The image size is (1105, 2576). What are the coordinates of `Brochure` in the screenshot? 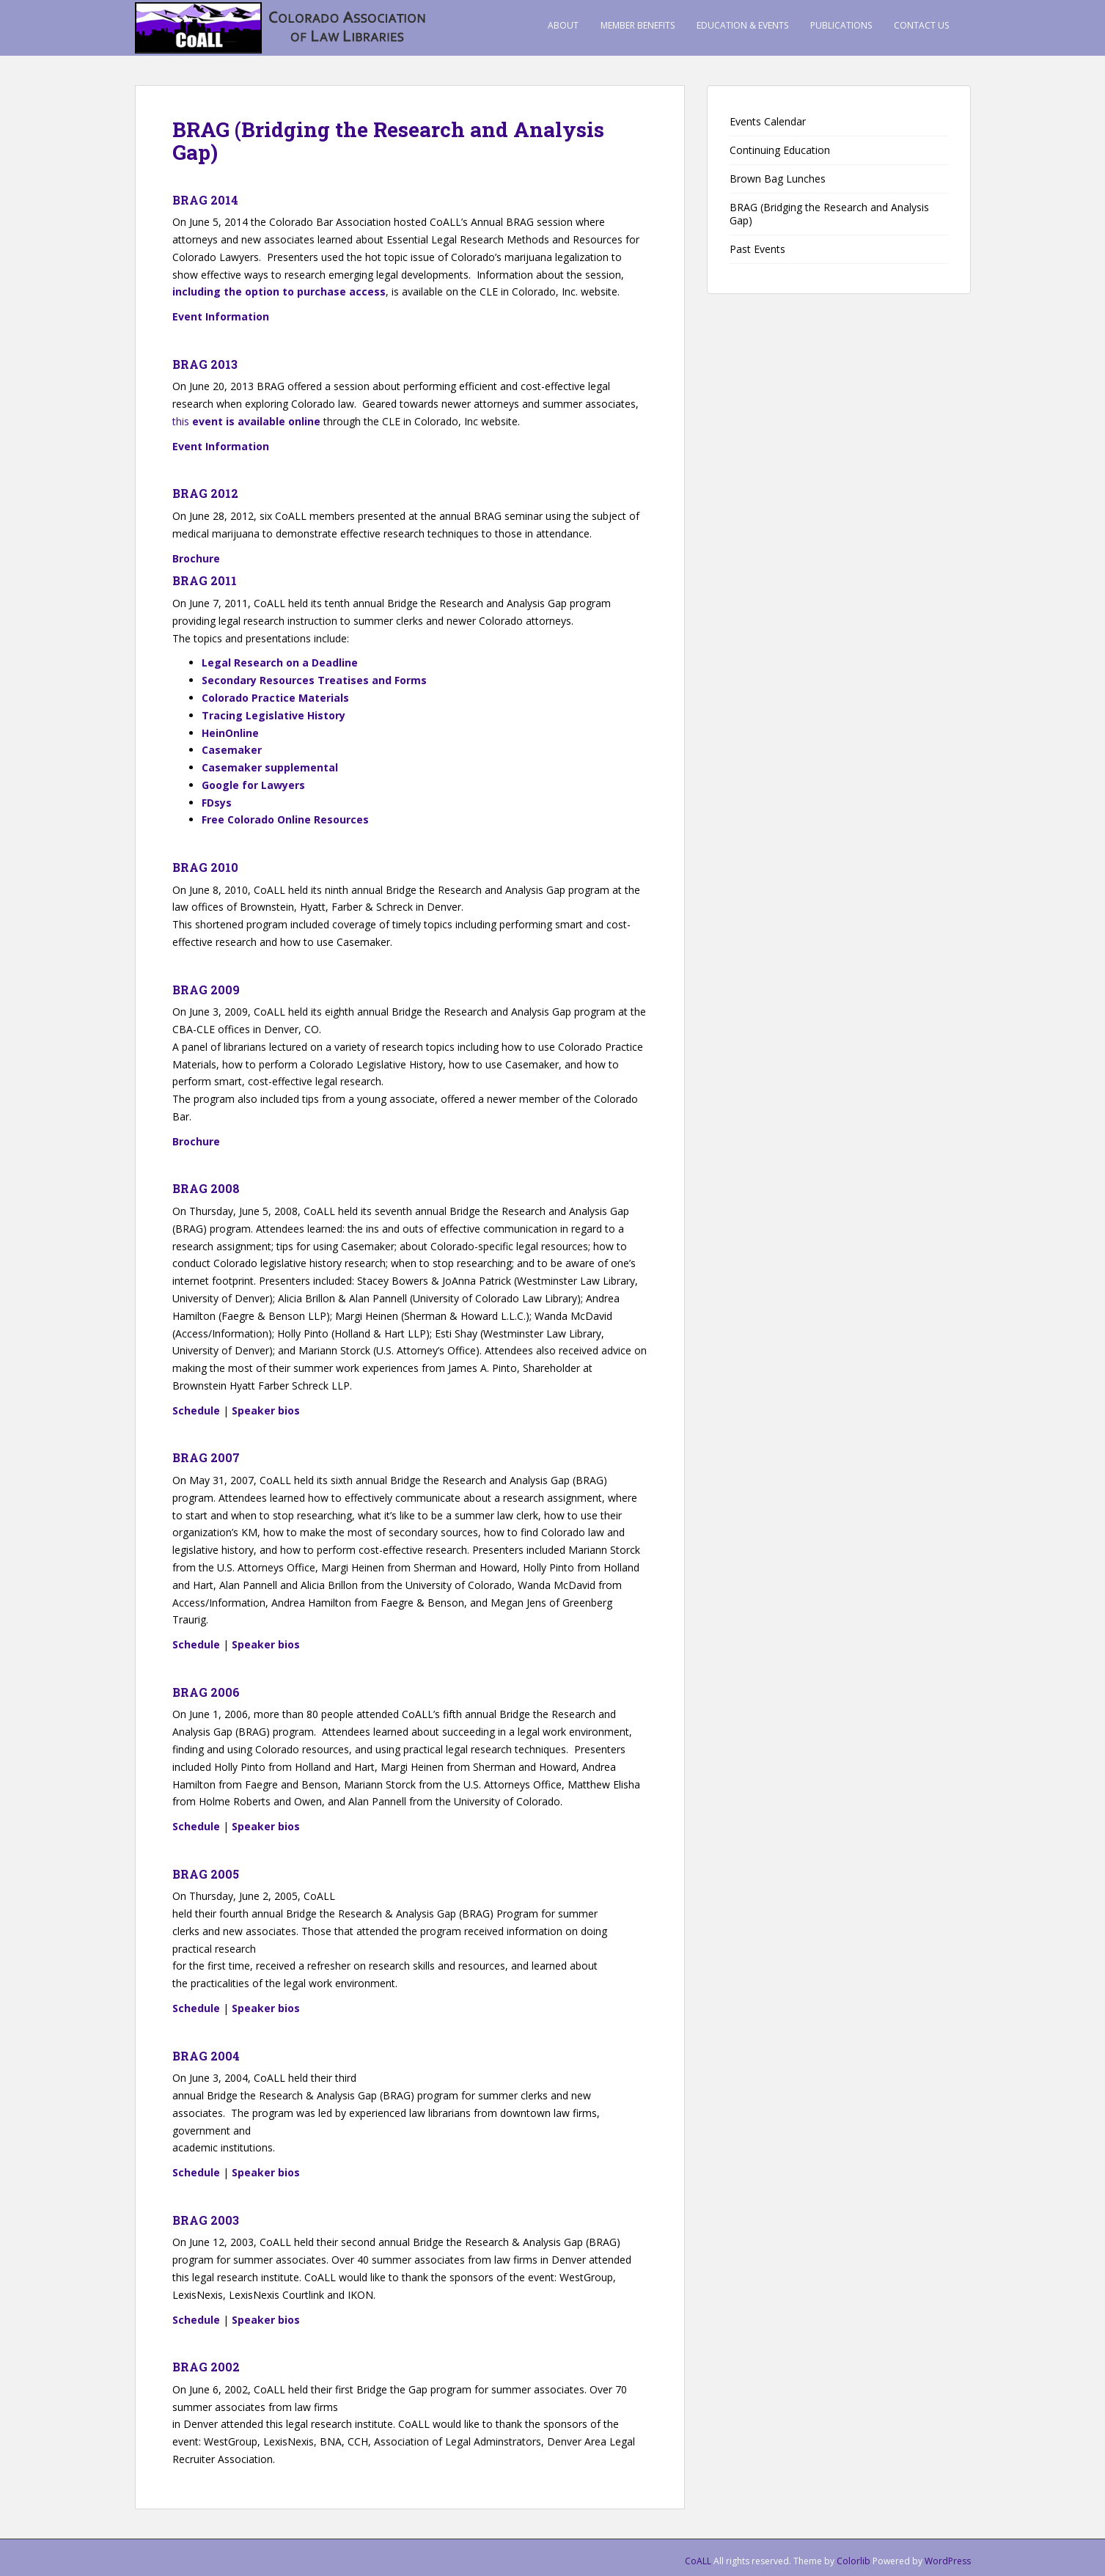 It's located at (196, 558).